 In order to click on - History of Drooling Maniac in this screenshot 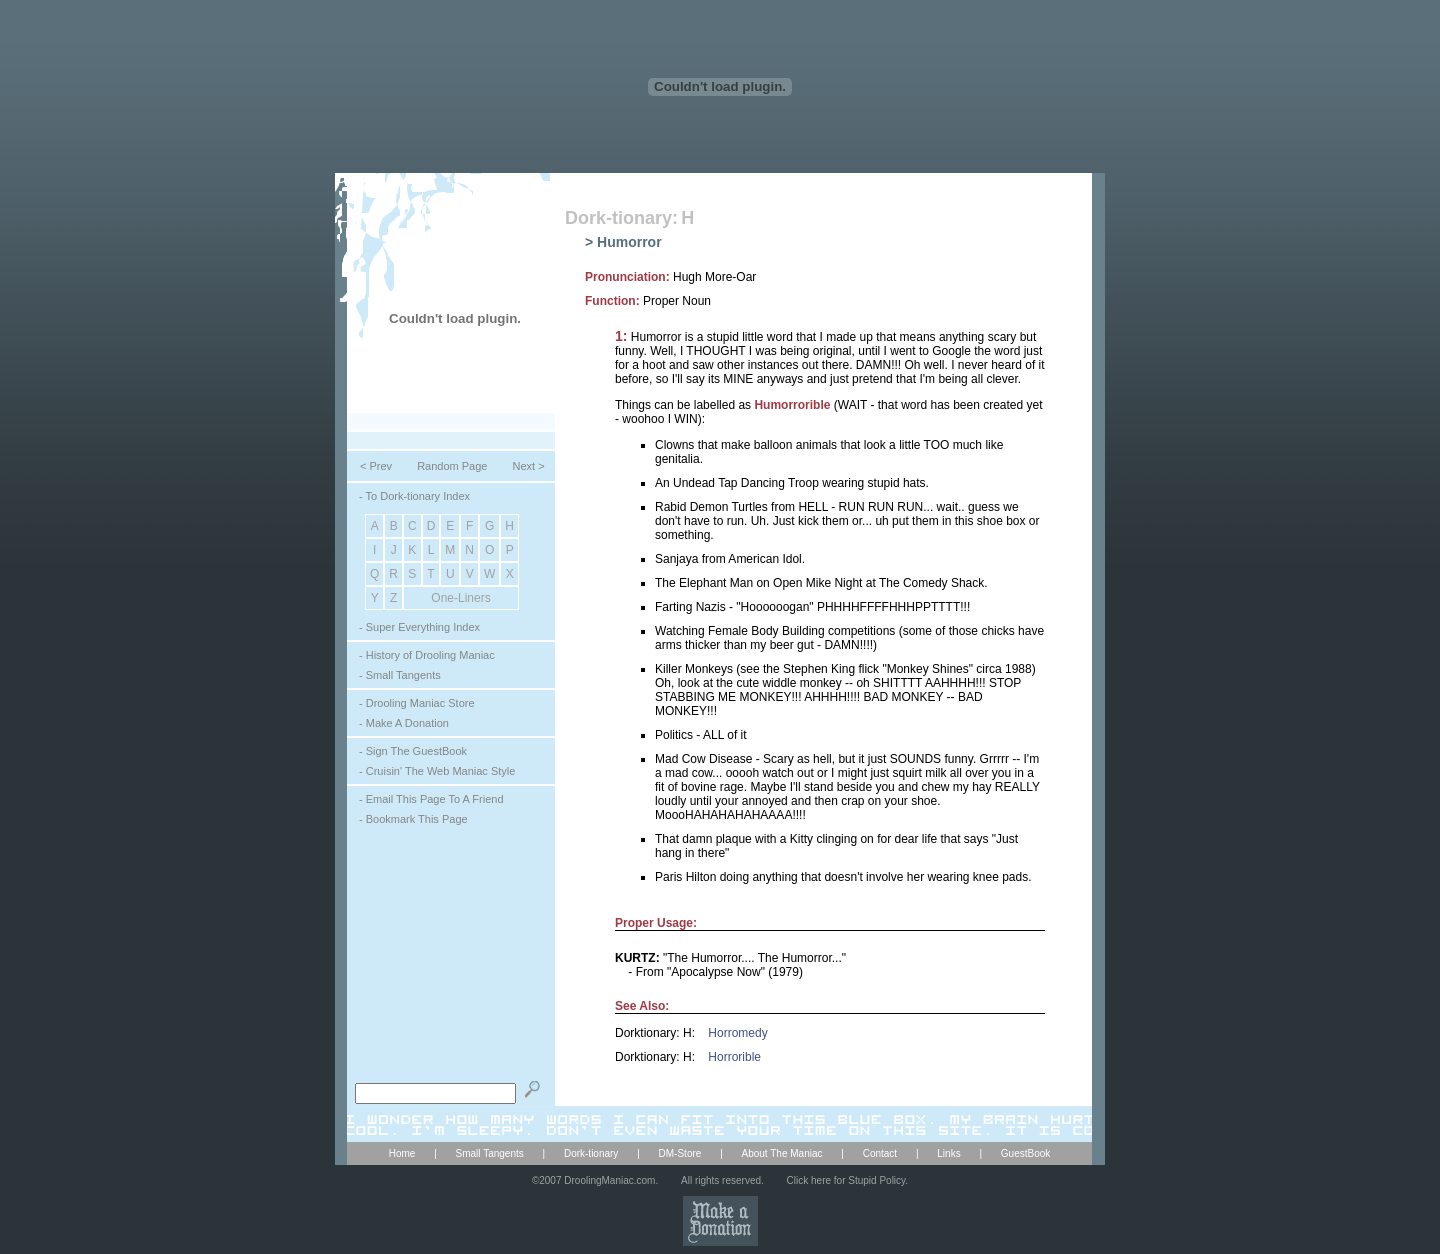, I will do `click(427, 655)`.